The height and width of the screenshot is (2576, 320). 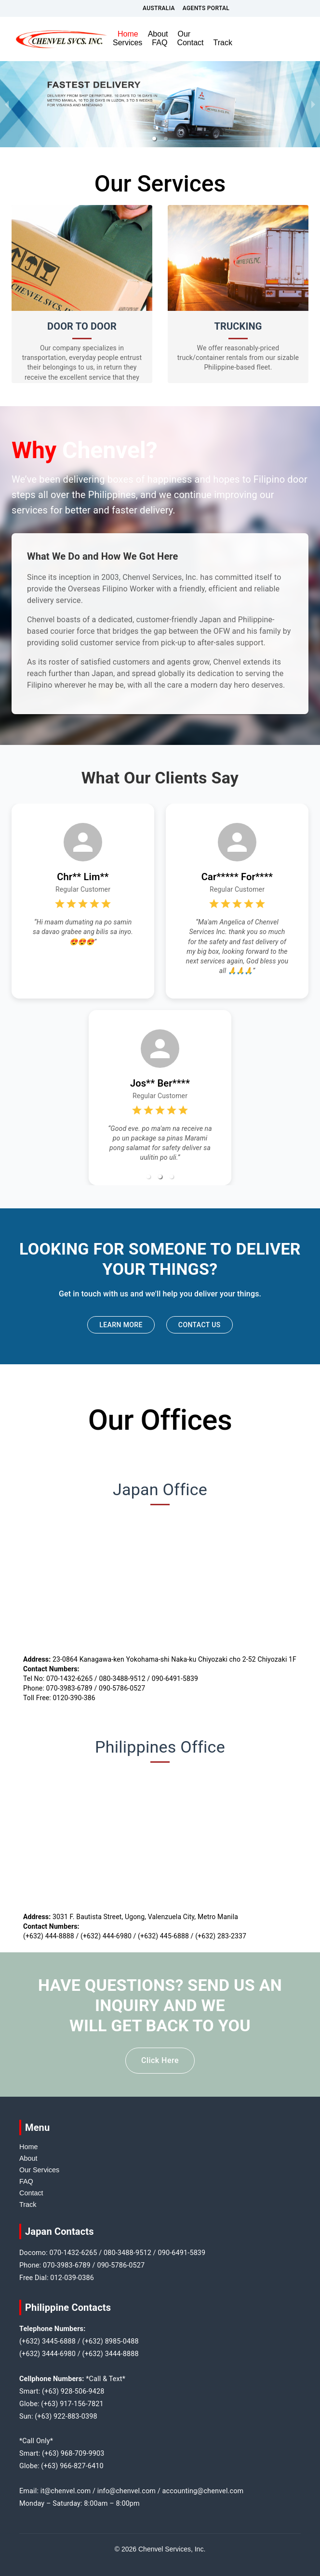 I want to click on [previous slide / item], so click(x=6, y=104).